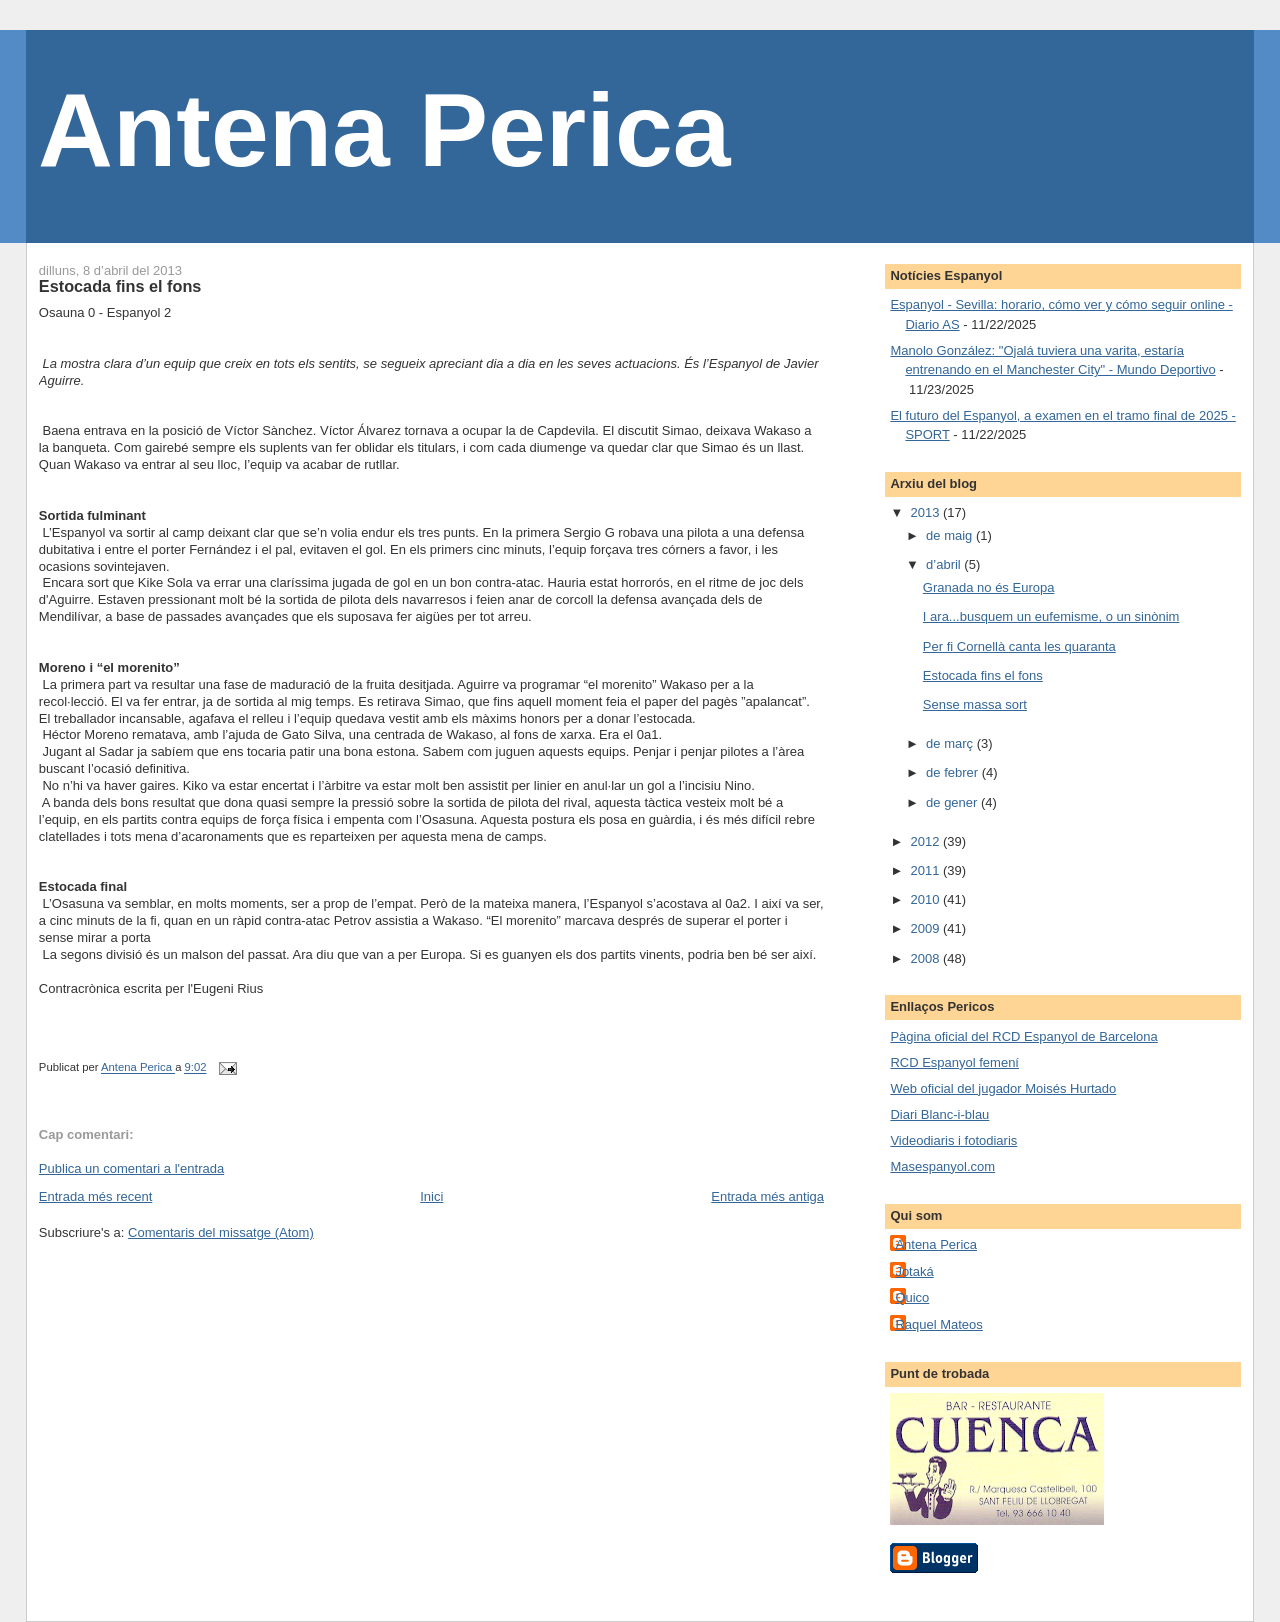  I want to click on Publica un comentari a l'entrada, so click(131, 1168).